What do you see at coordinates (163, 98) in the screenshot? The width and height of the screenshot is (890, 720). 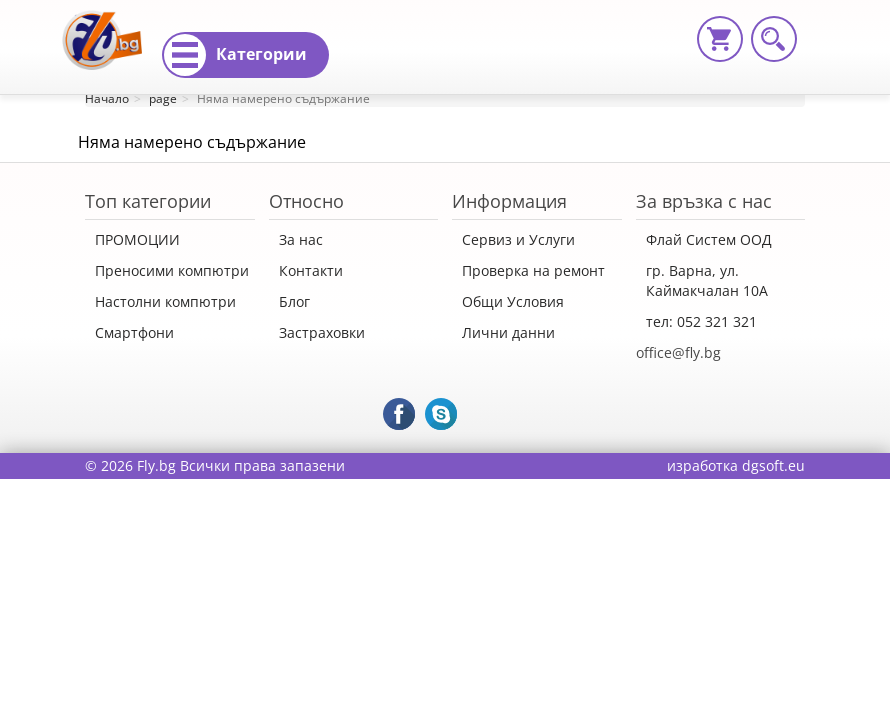 I see `page` at bounding box center [163, 98].